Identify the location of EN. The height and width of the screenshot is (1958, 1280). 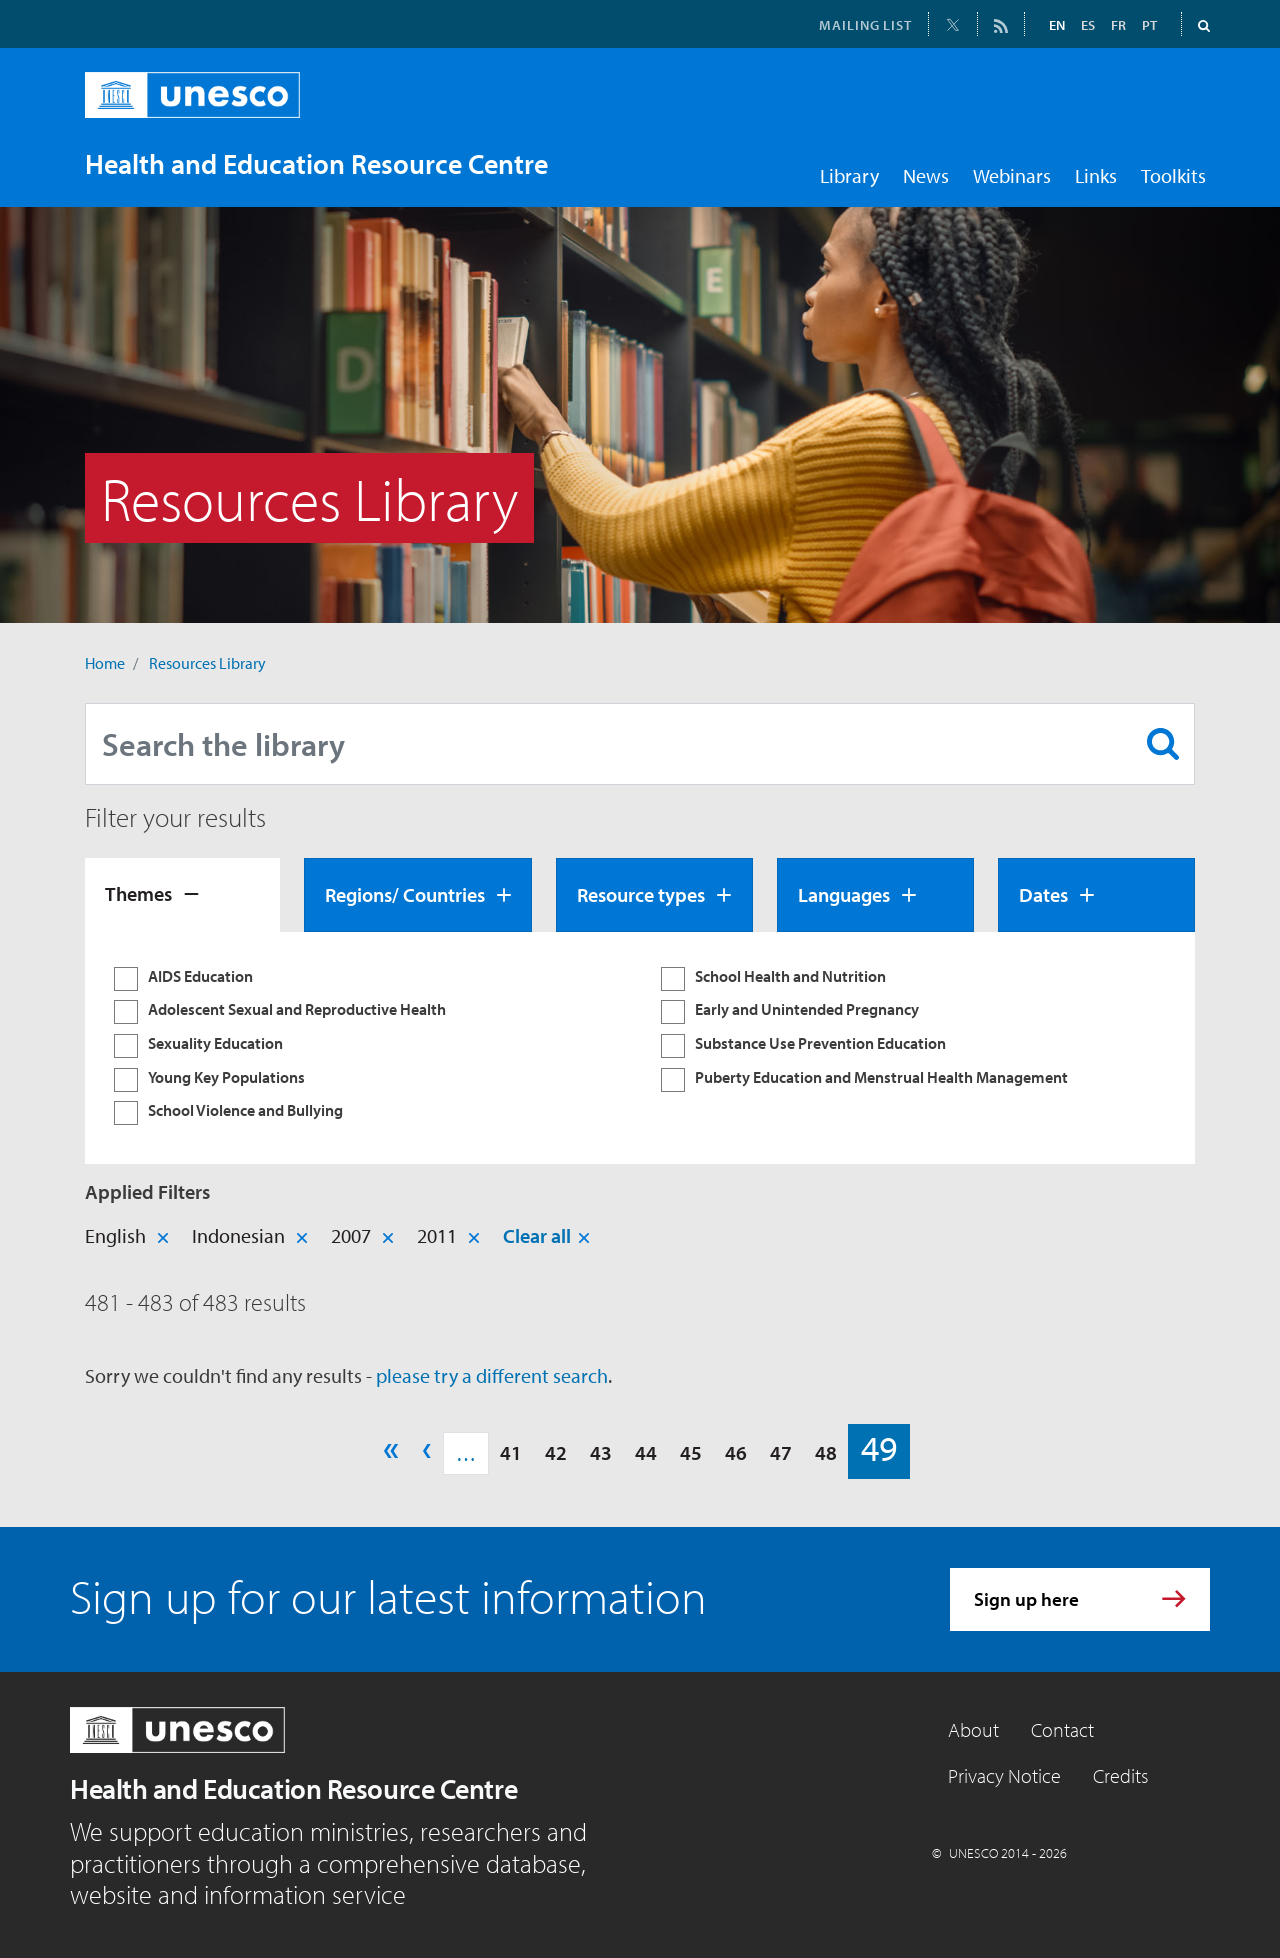
(1057, 25).